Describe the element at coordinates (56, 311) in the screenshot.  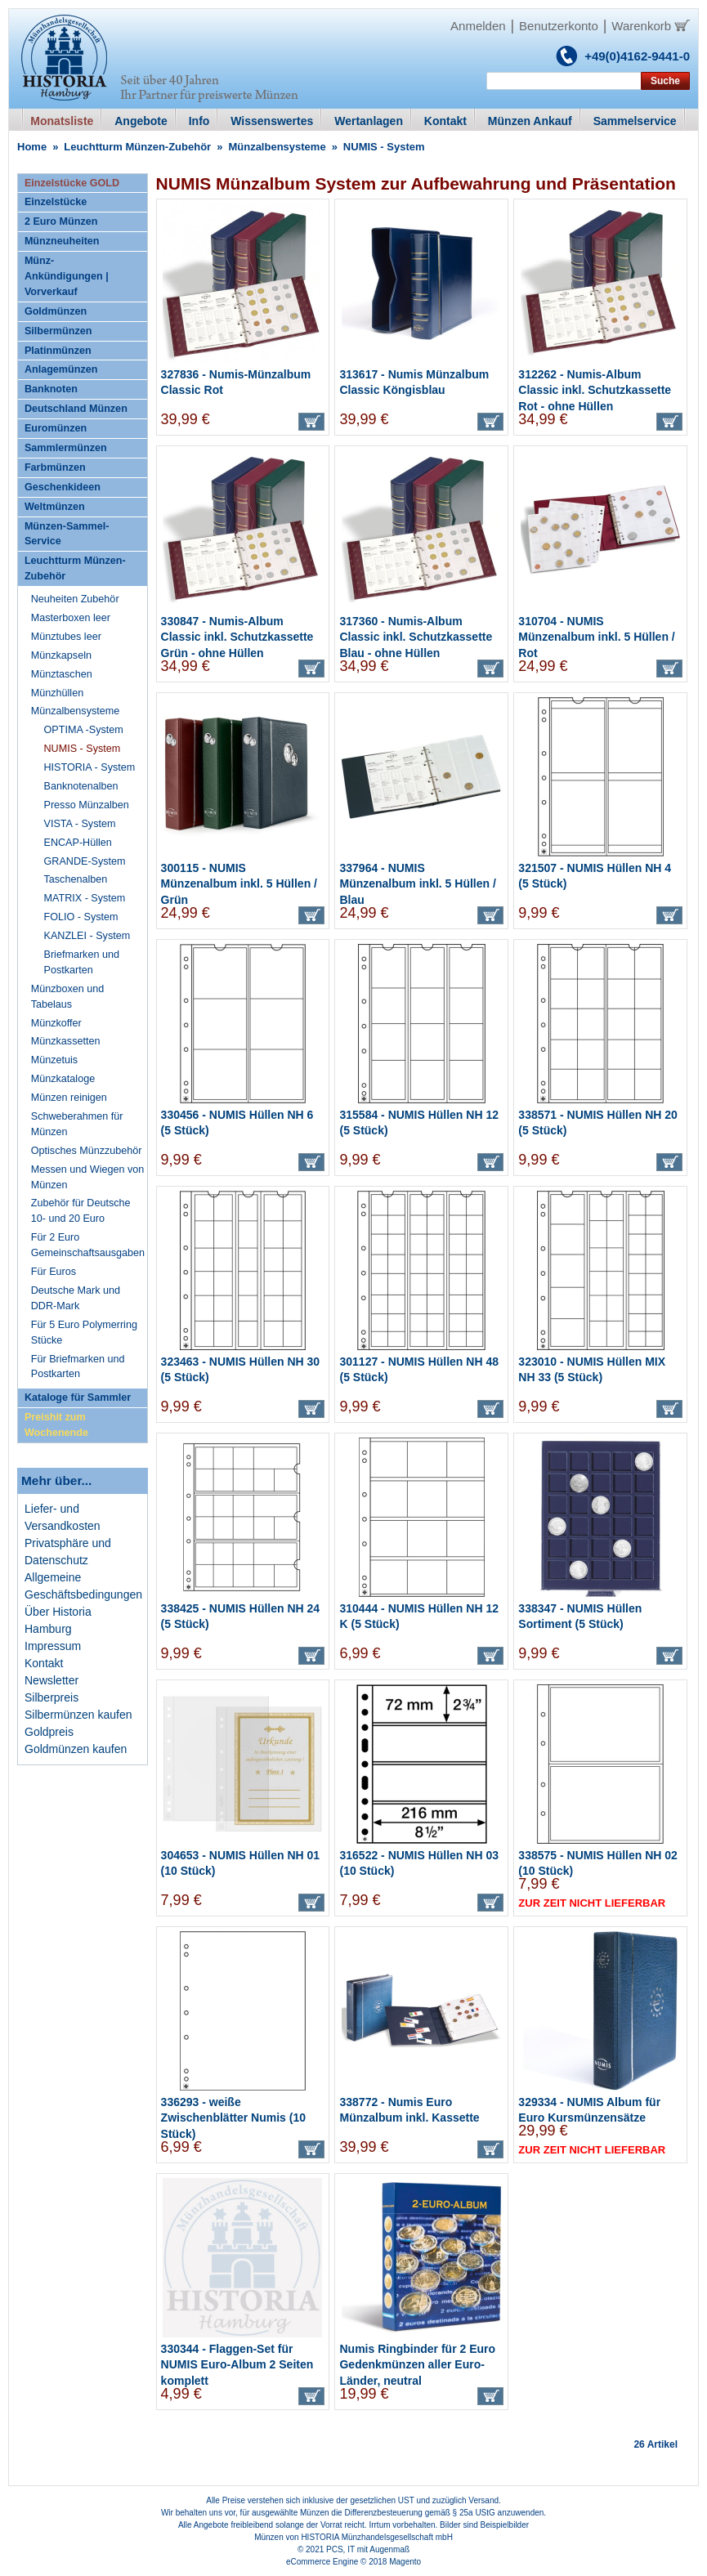
I see `Goldmünzen` at that location.